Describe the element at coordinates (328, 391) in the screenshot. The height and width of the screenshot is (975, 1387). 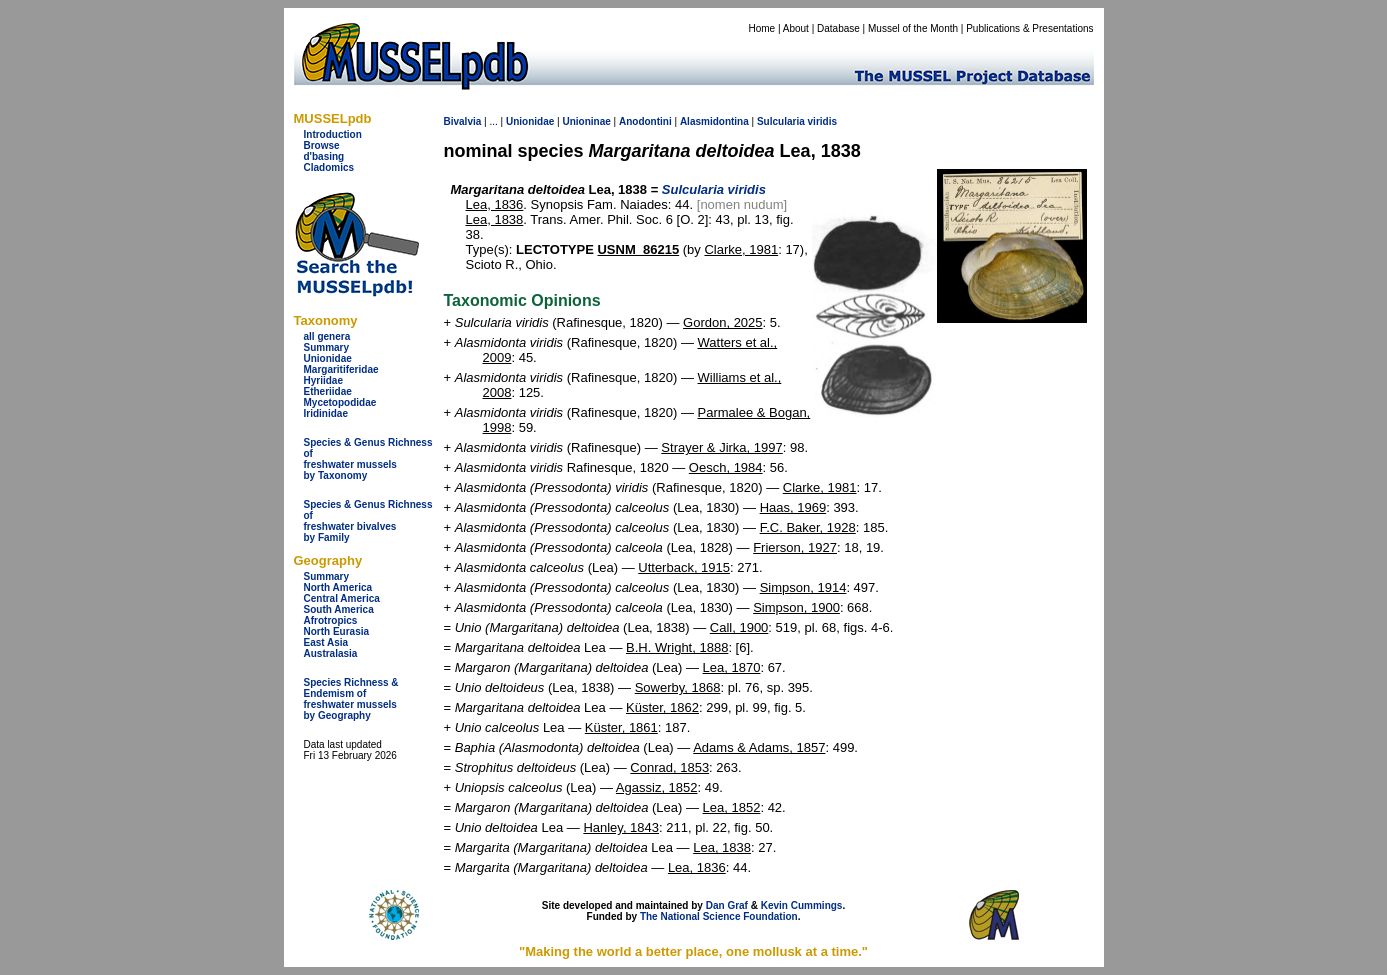
I see `Etheriidae` at that location.